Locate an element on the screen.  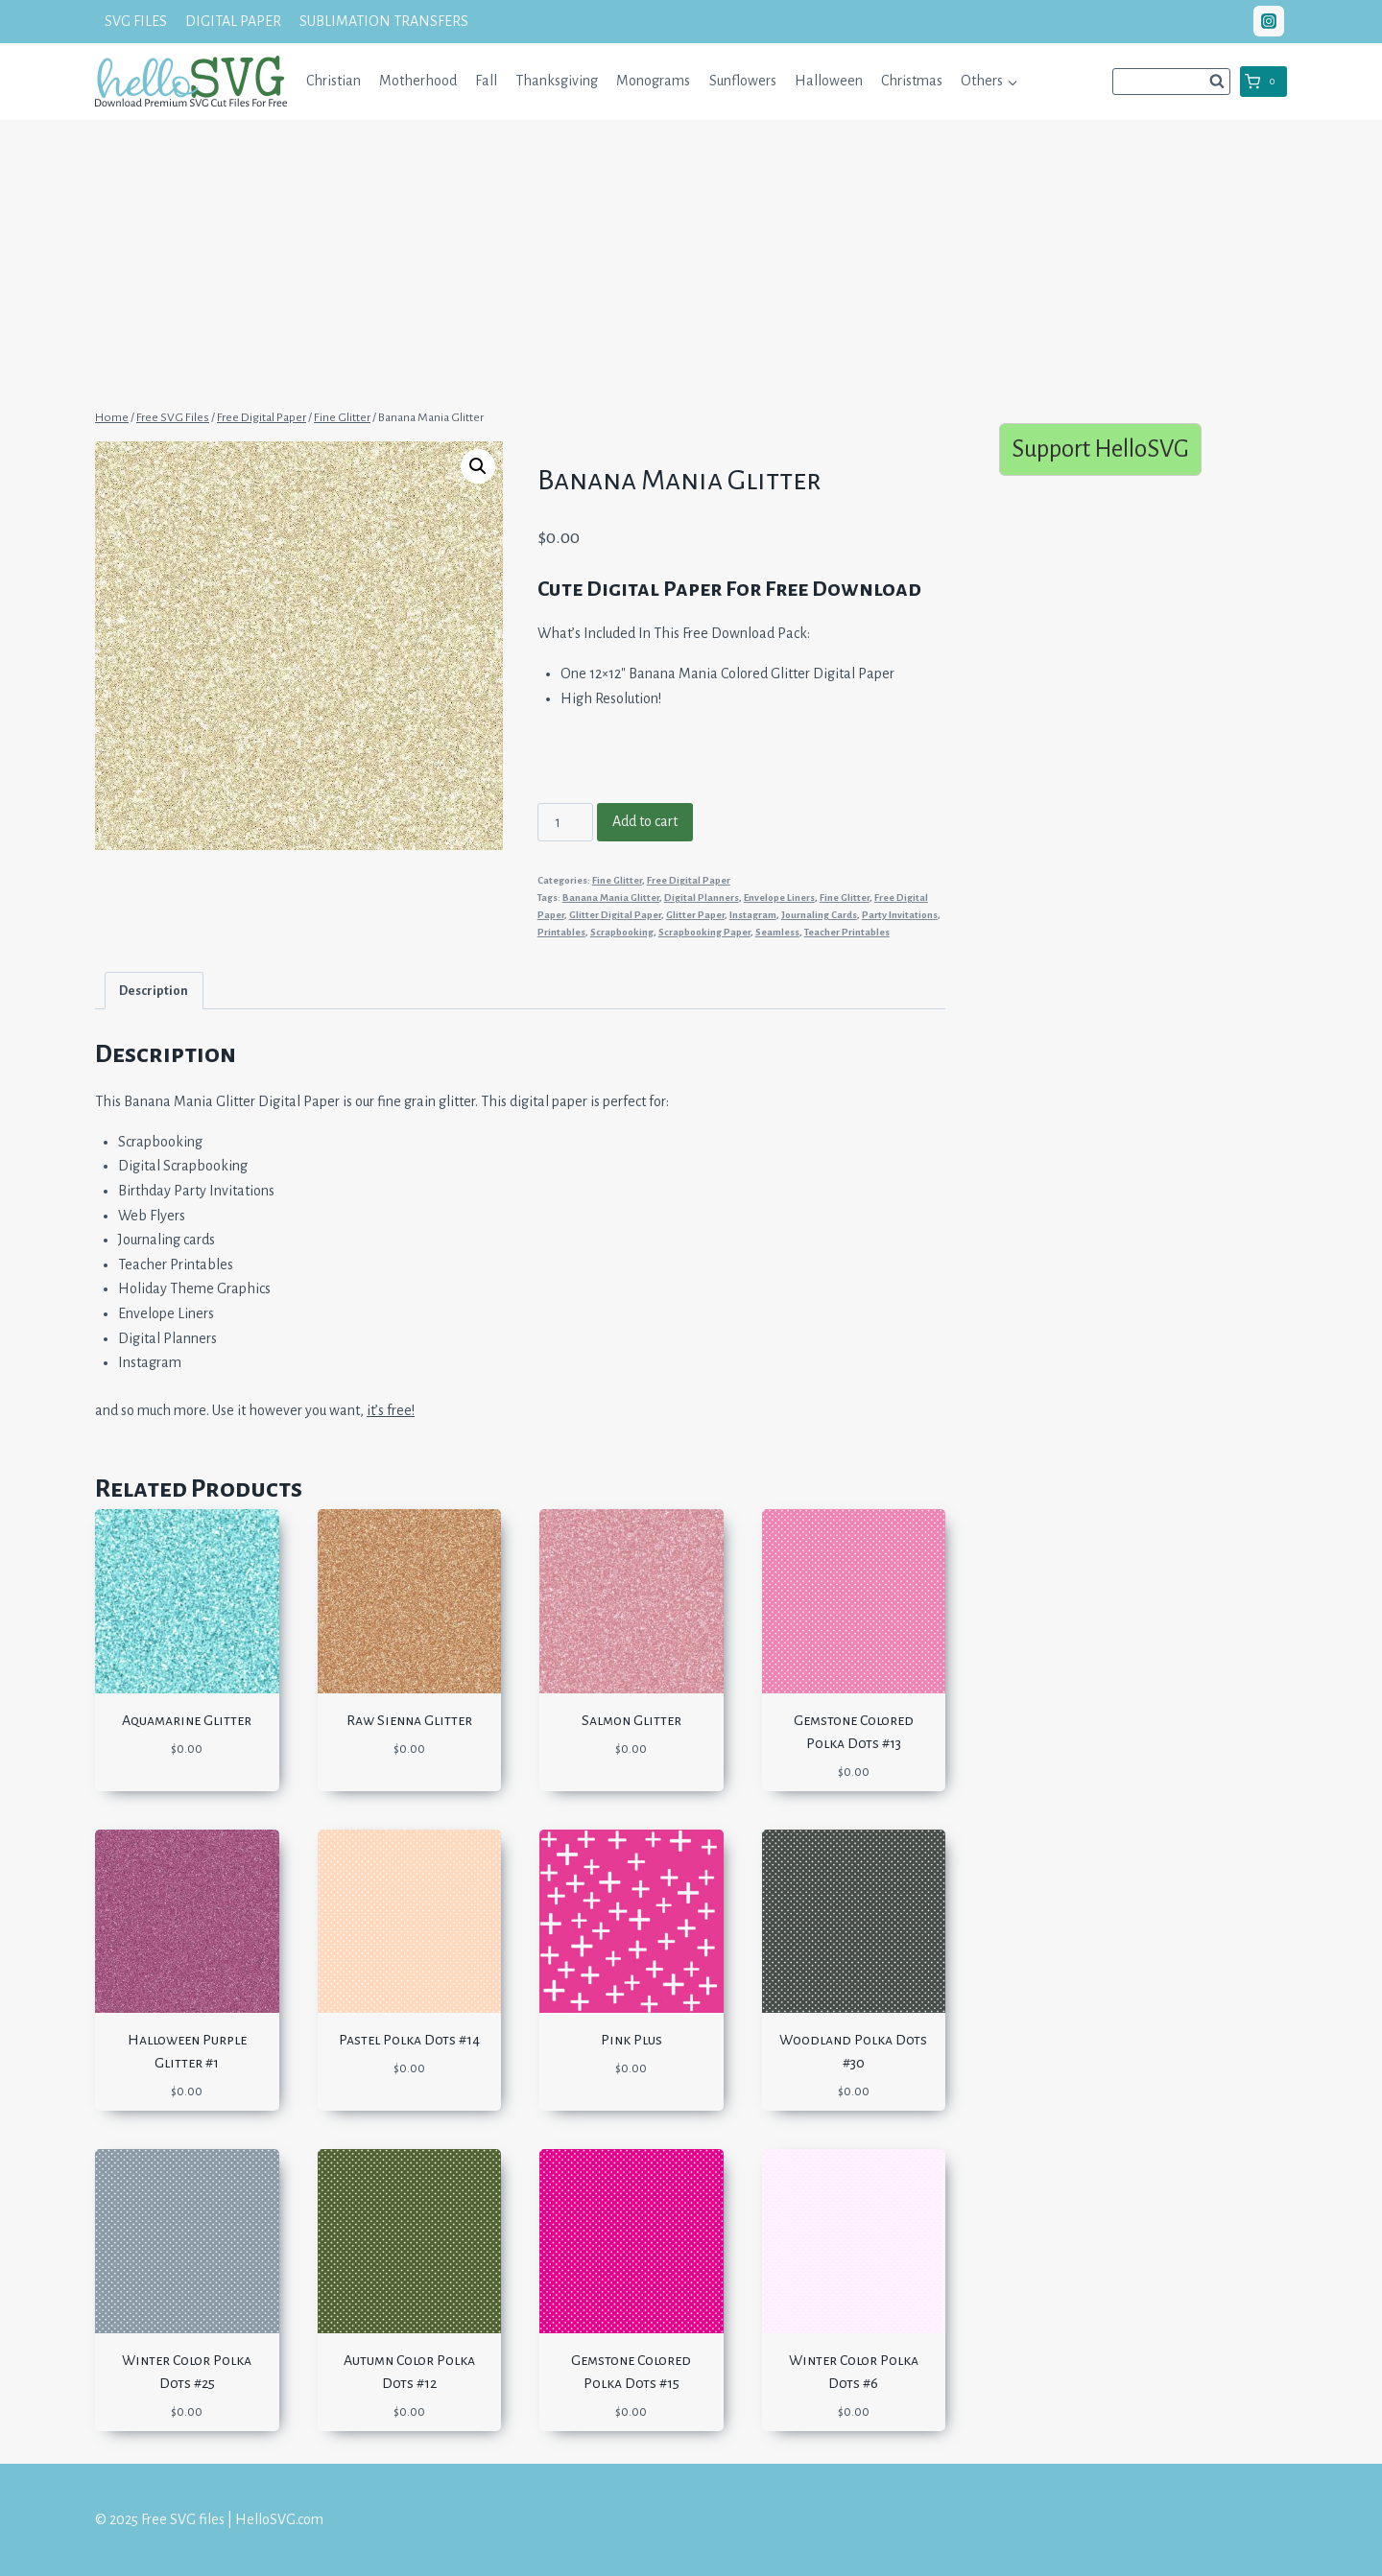
Party Invitations is located at coordinates (900, 915).